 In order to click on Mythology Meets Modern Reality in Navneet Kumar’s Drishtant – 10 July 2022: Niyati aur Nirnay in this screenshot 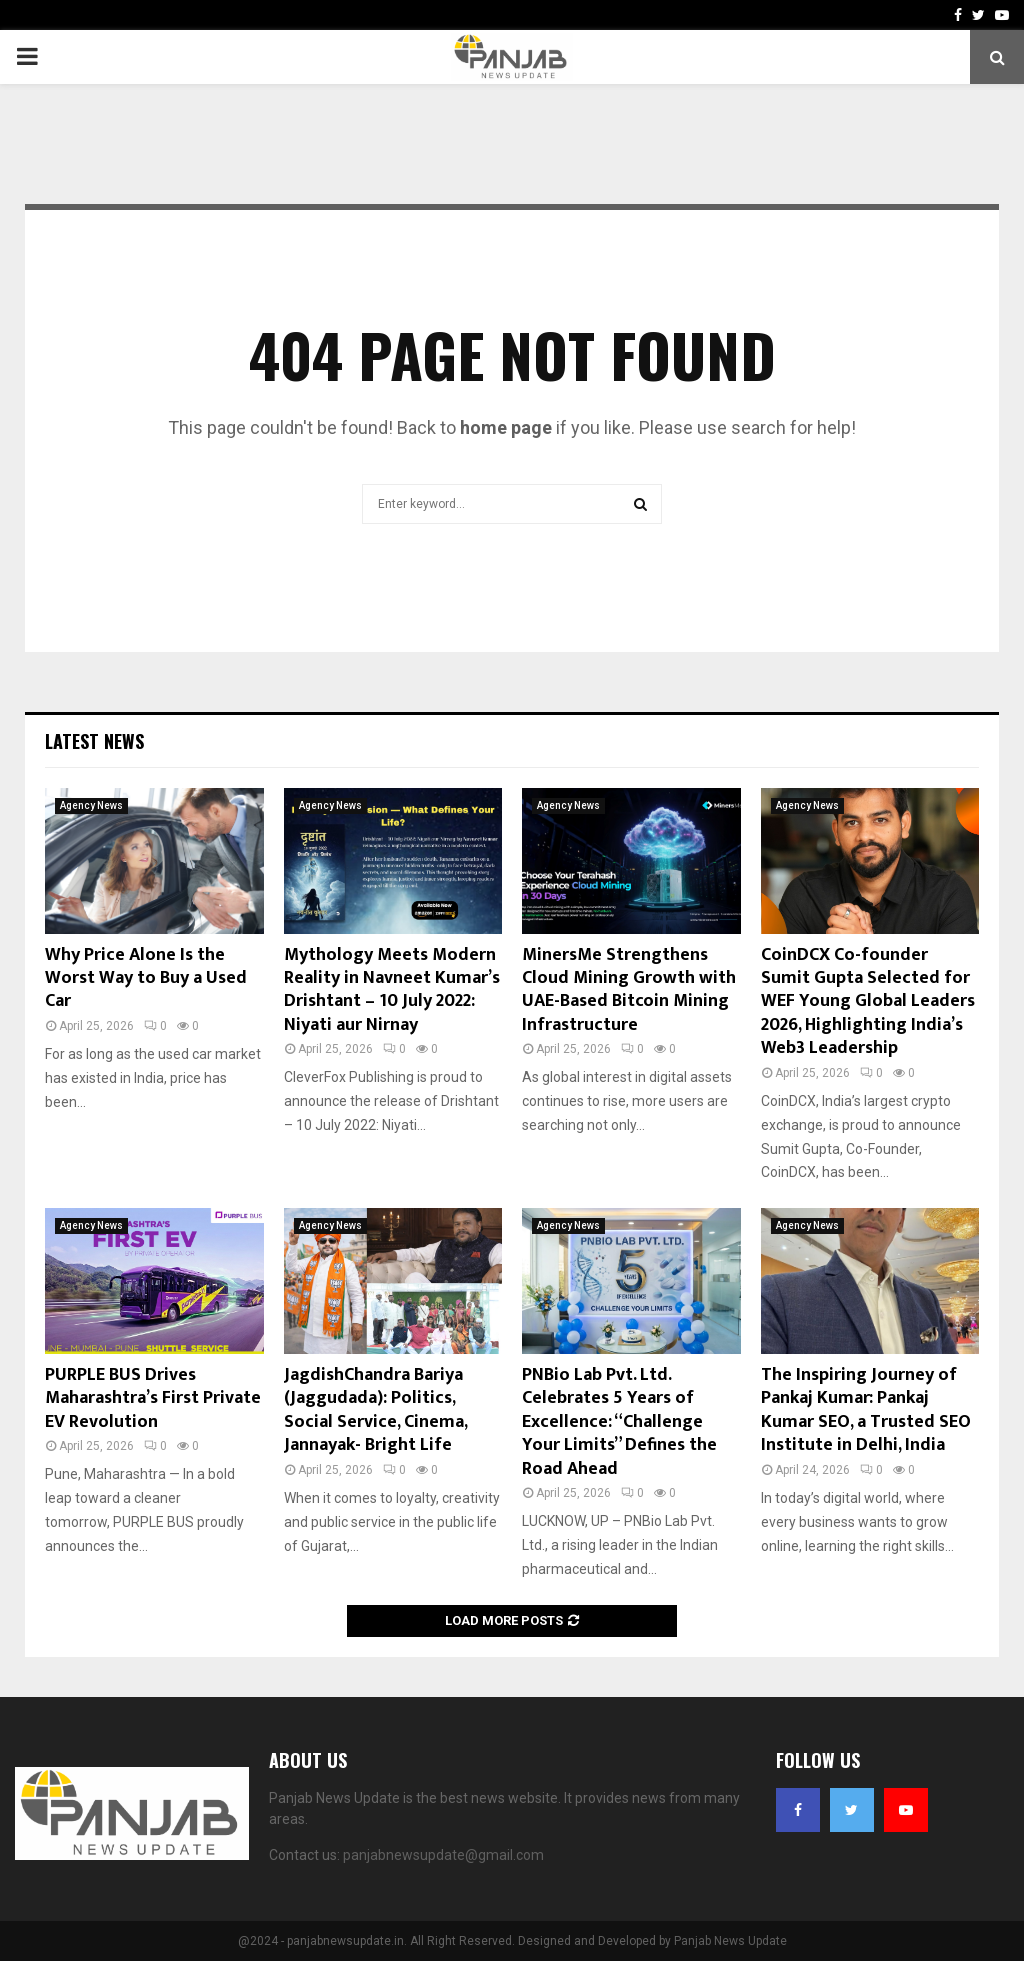, I will do `click(392, 990)`.